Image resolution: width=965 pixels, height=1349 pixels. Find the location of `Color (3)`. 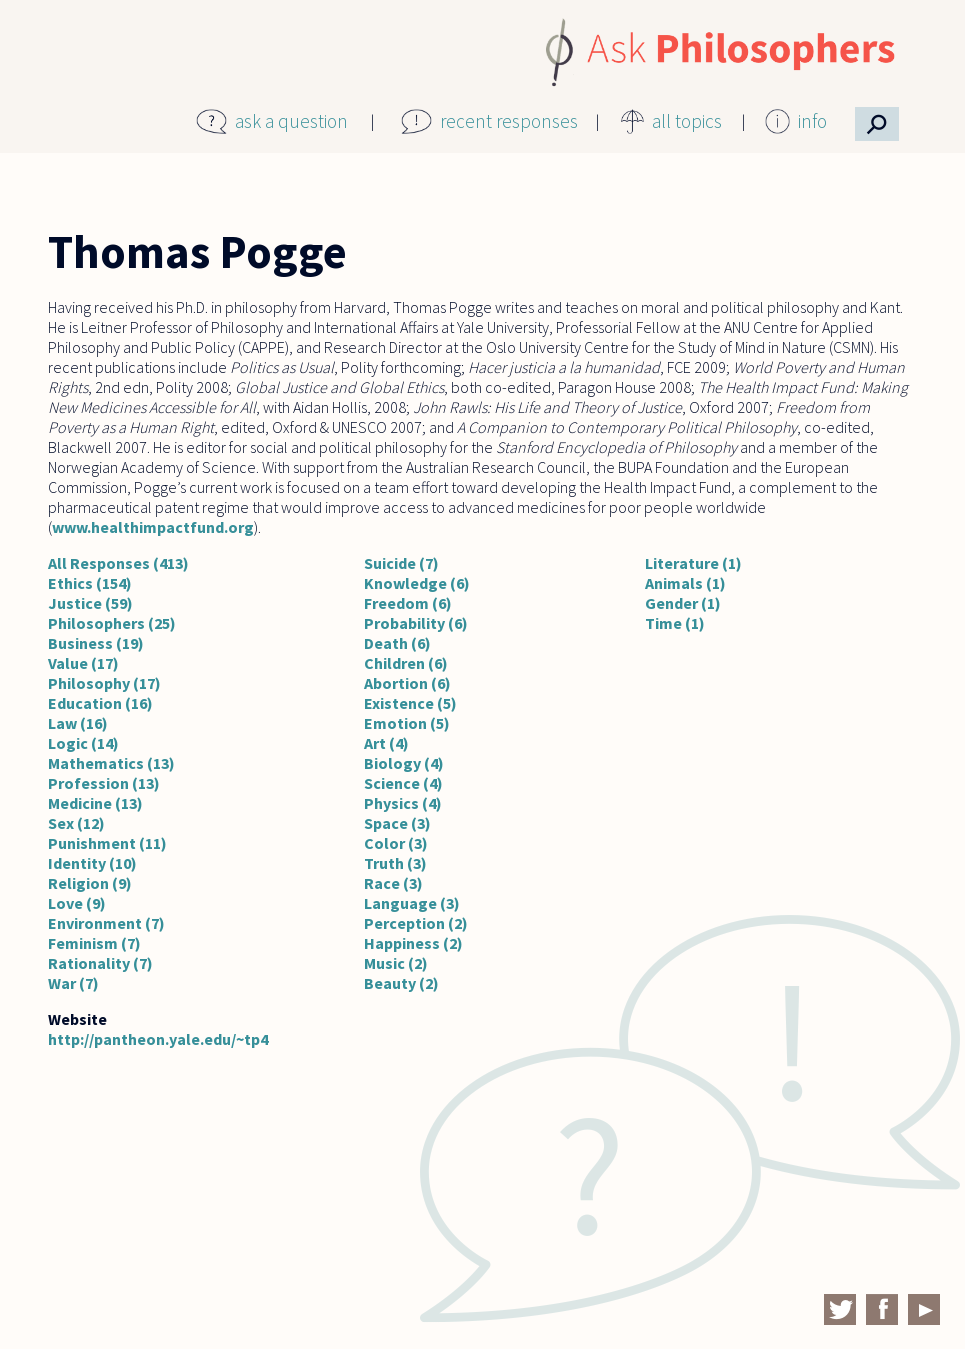

Color (3) is located at coordinates (396, 843).